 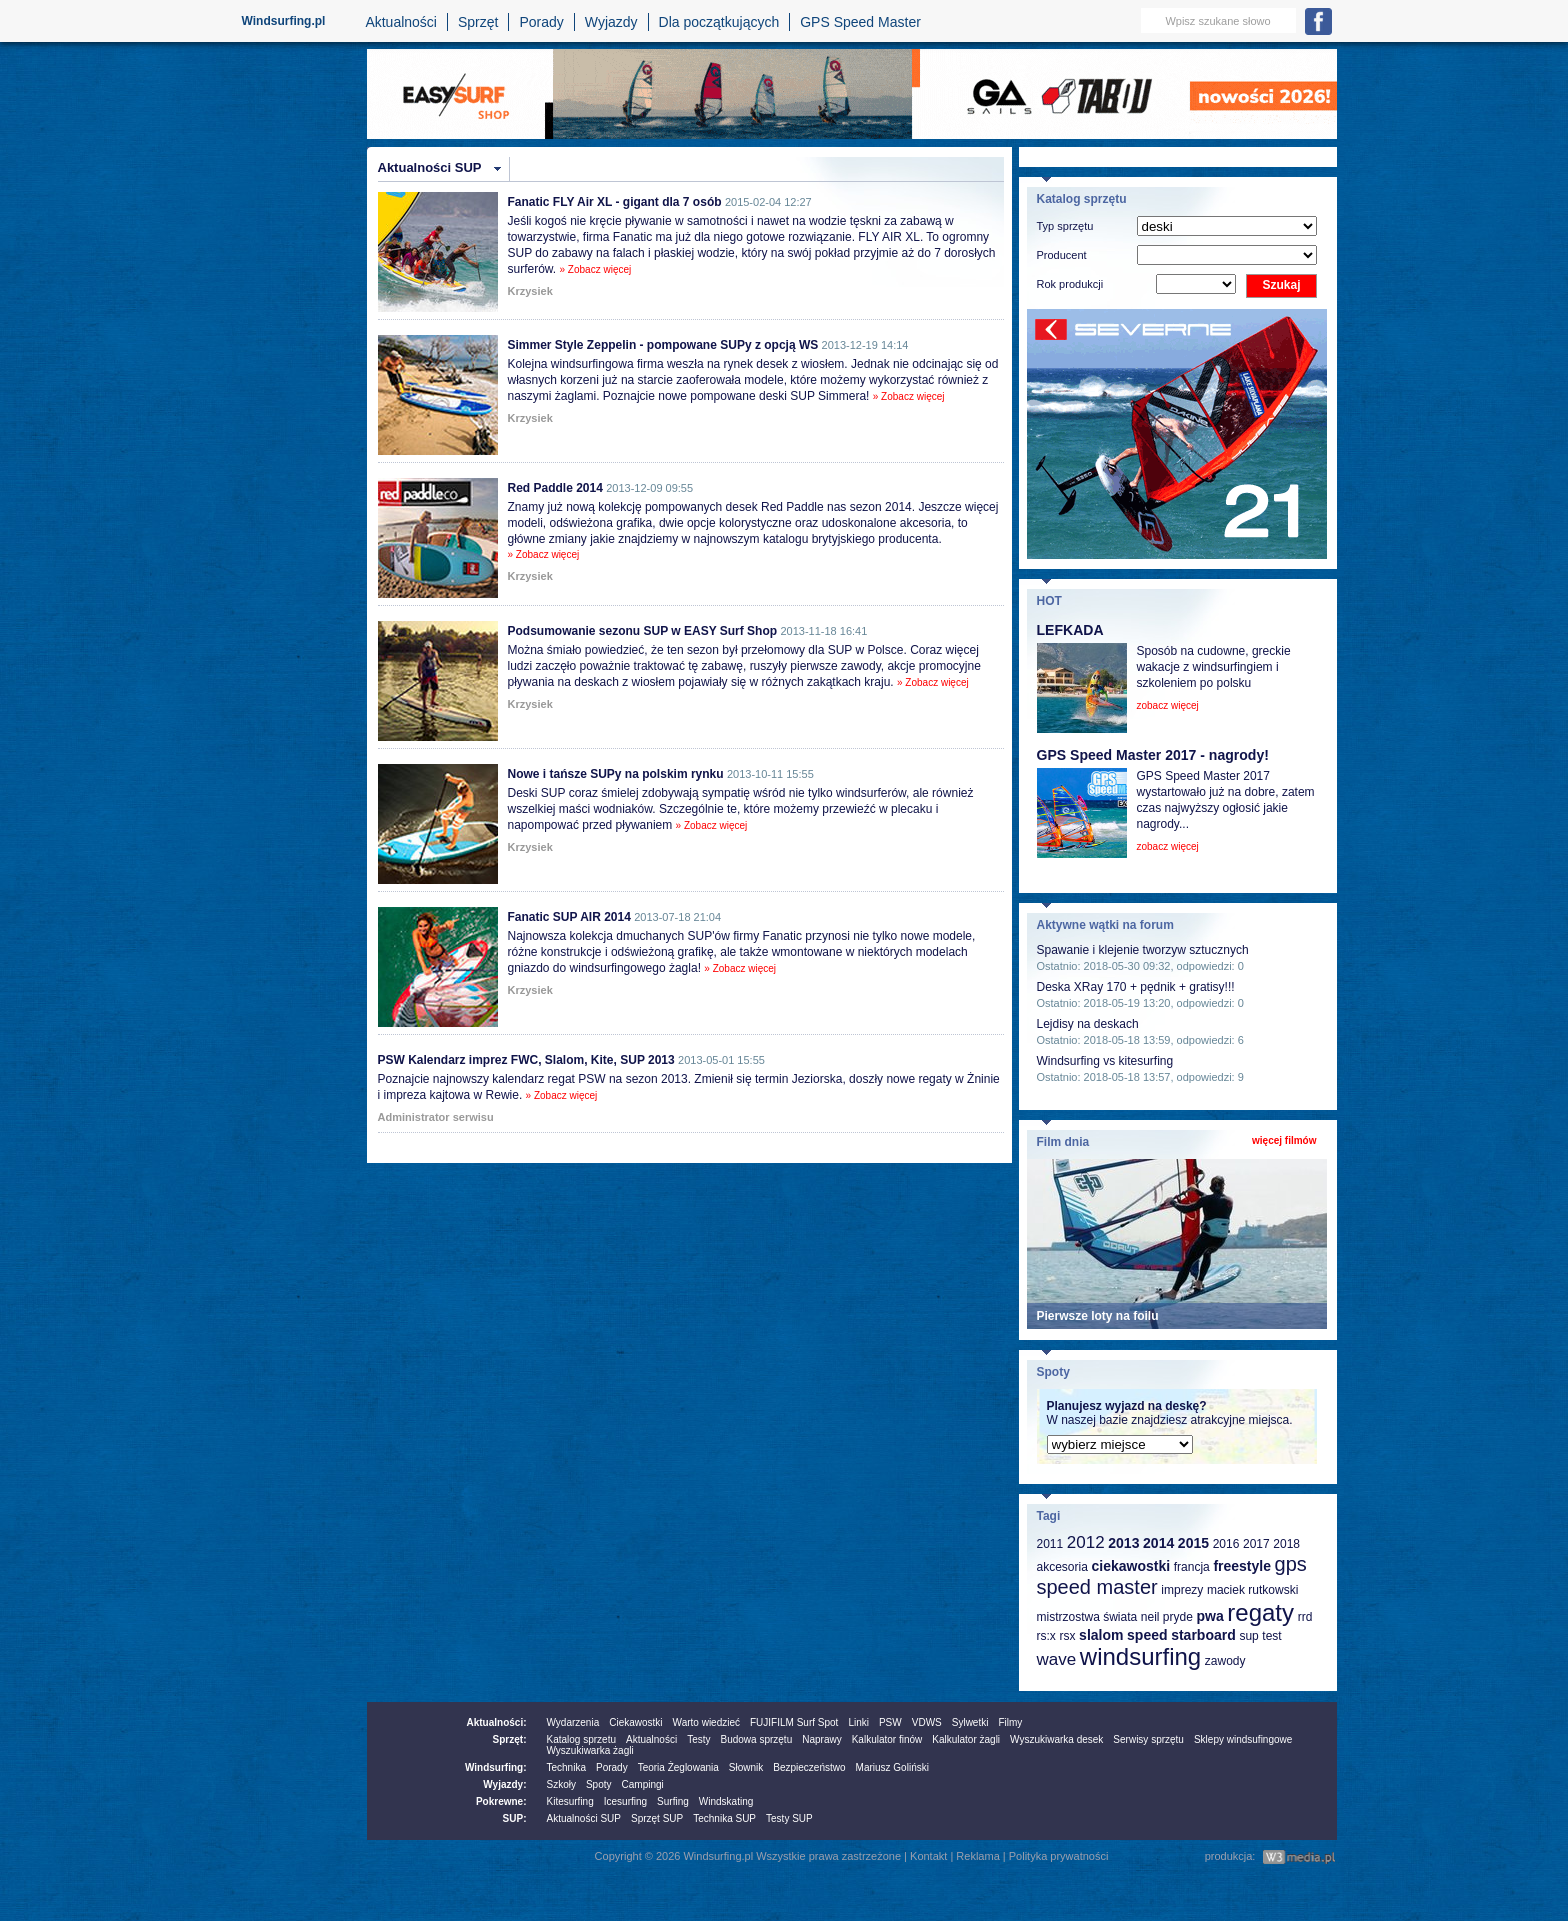 I want to click on mistrzostwa świata, so click(x=1087, y=1617).